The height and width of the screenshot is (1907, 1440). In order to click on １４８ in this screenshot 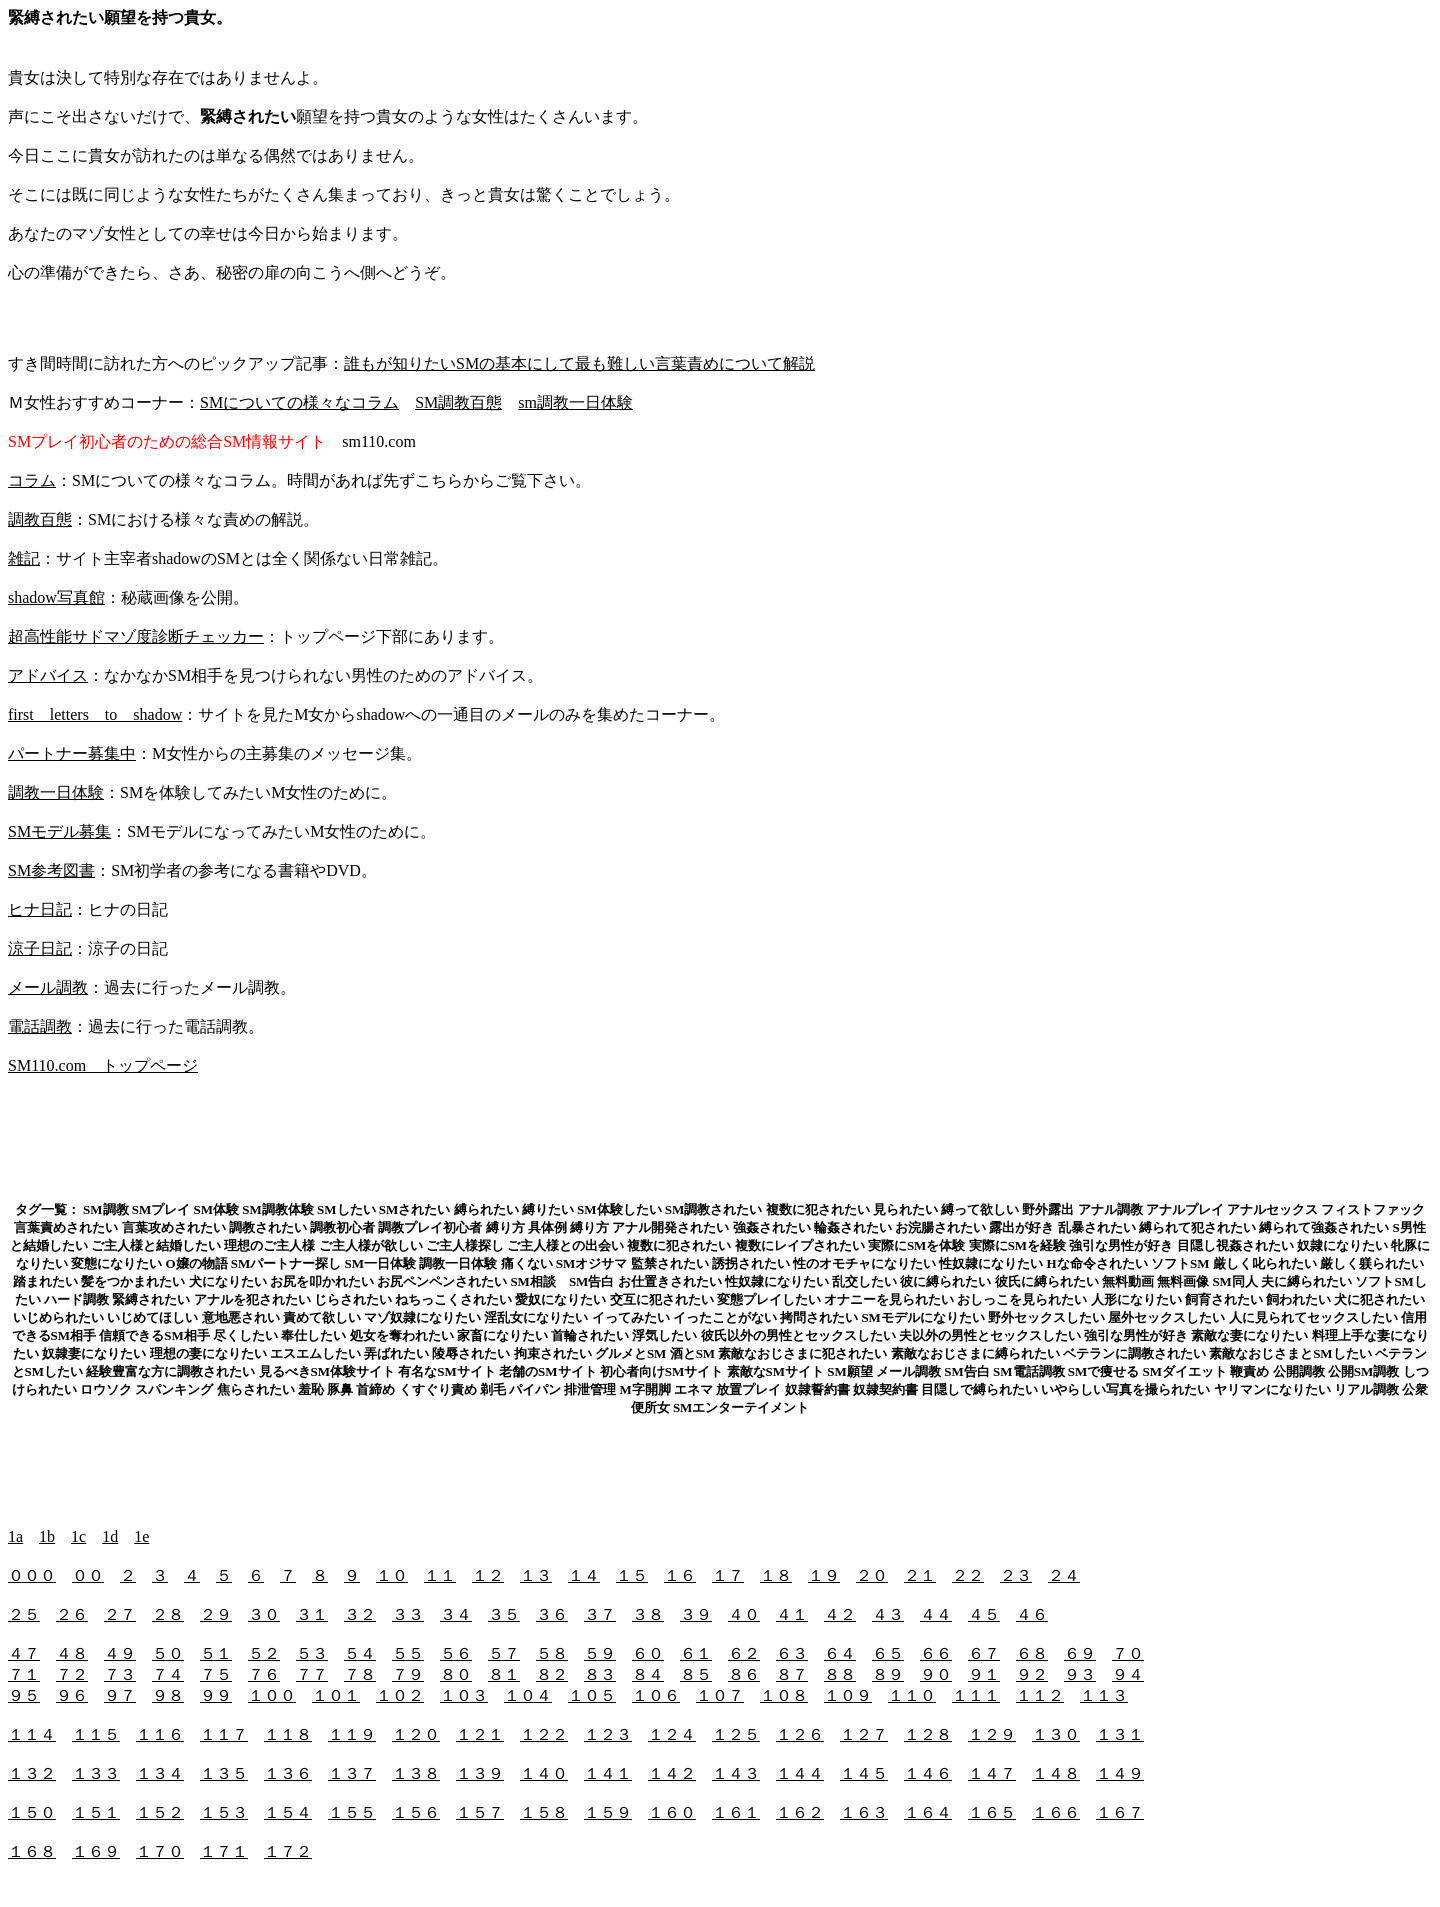, I will do `click(1056, 1773)`.